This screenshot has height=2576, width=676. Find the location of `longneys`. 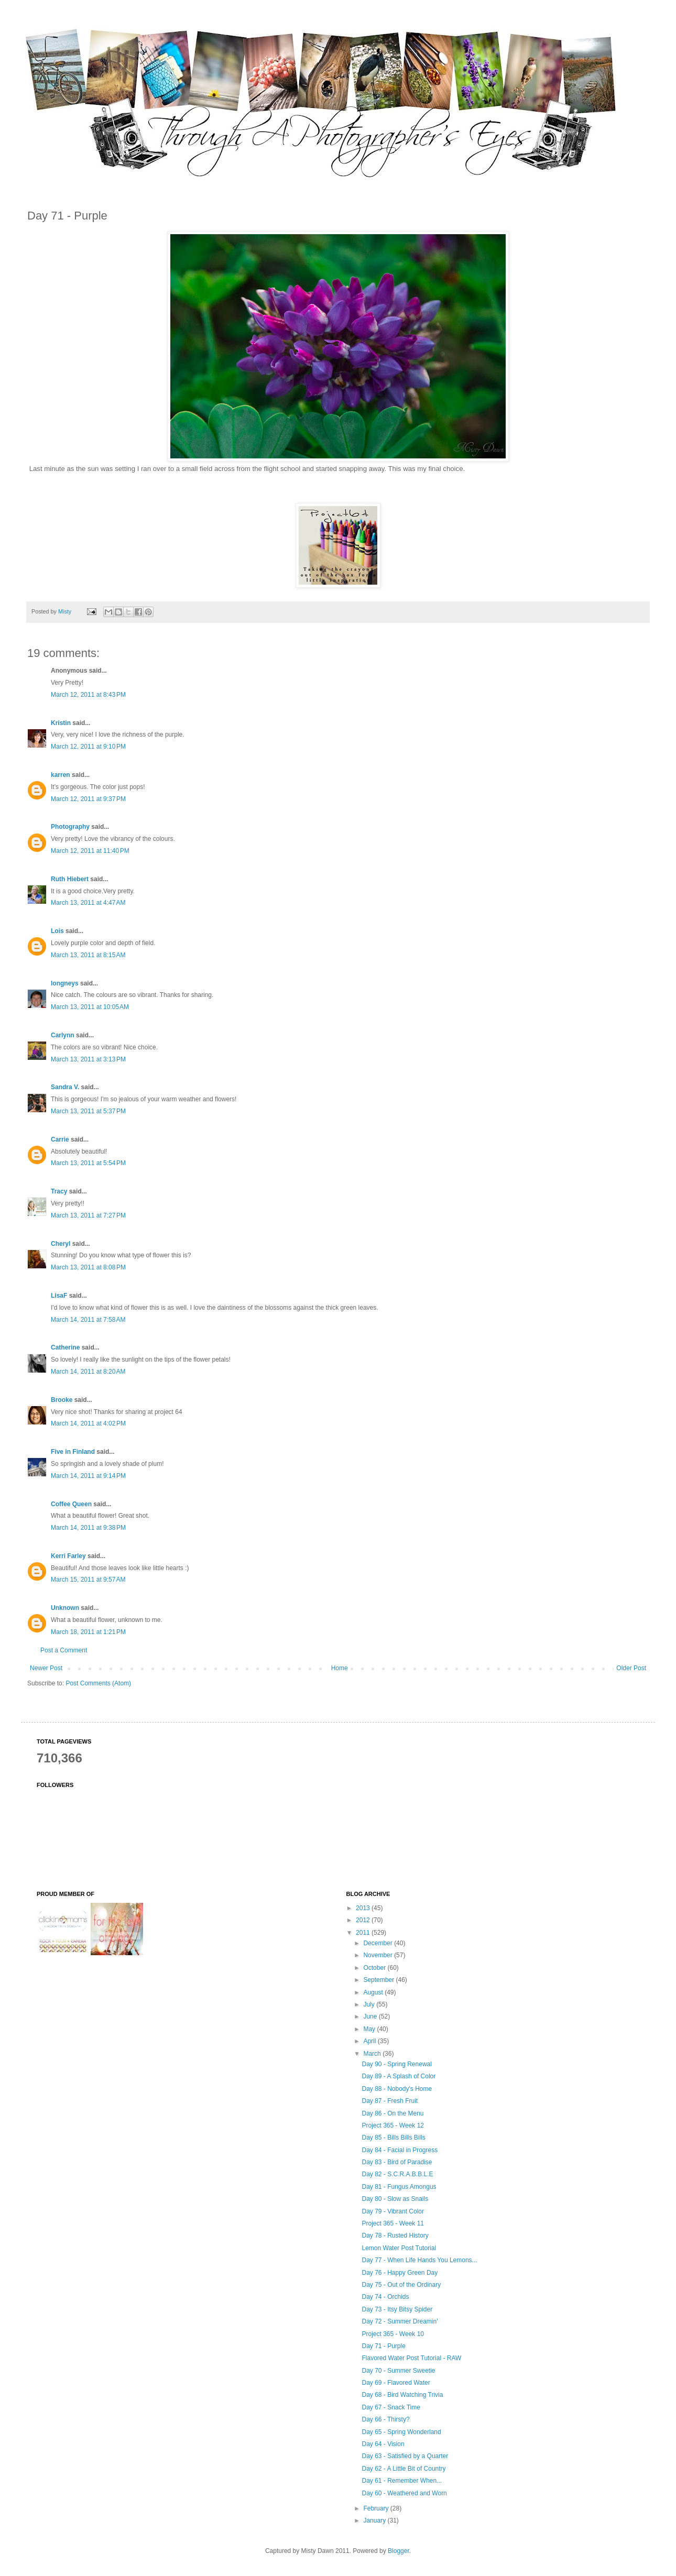

longneys is located at coordinates (65, 983).